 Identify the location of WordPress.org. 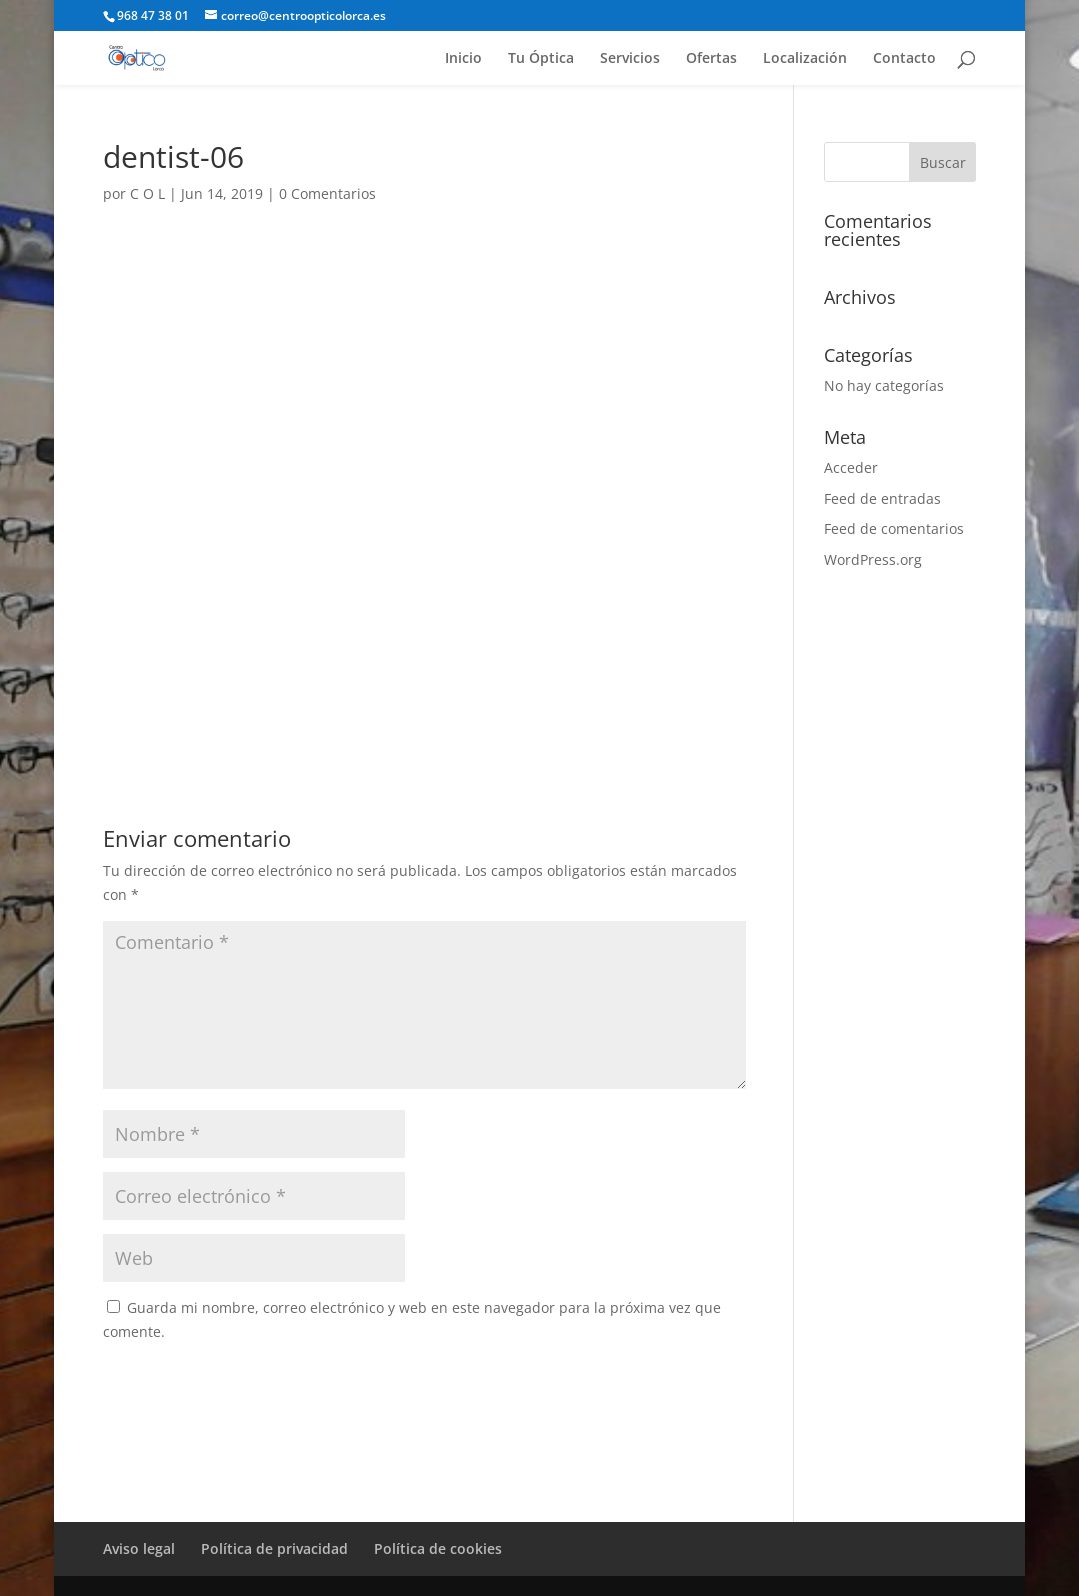
(873, 559).